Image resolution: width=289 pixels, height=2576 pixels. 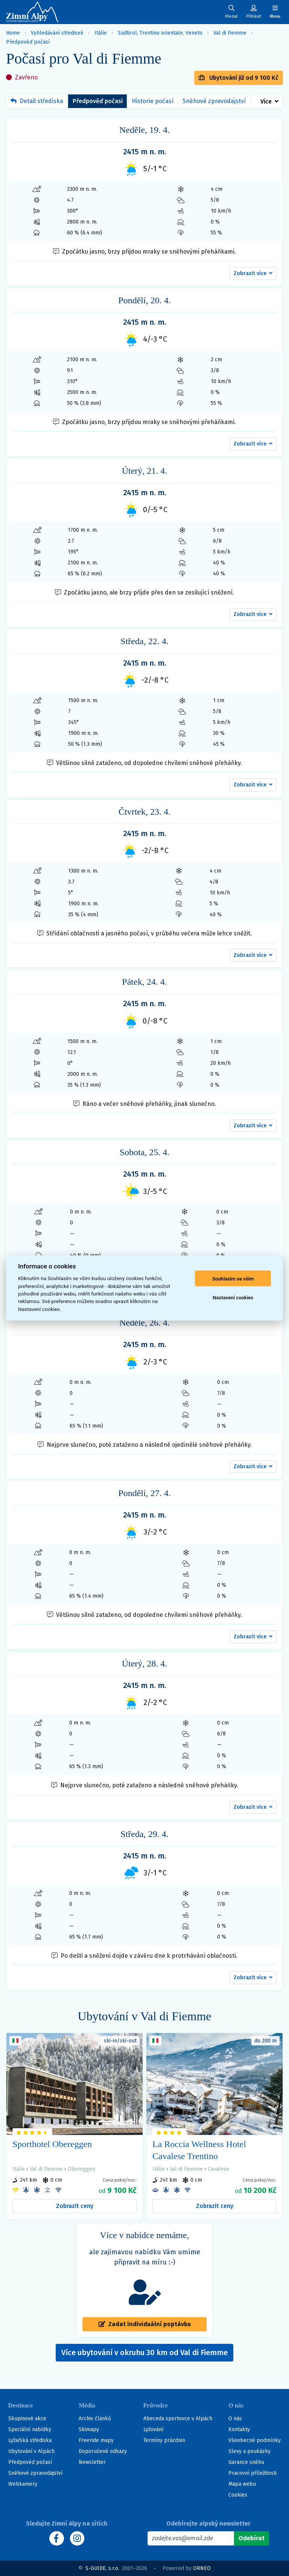 I want to click on Pracovní příležitosti, so click(x=252, y=2473).